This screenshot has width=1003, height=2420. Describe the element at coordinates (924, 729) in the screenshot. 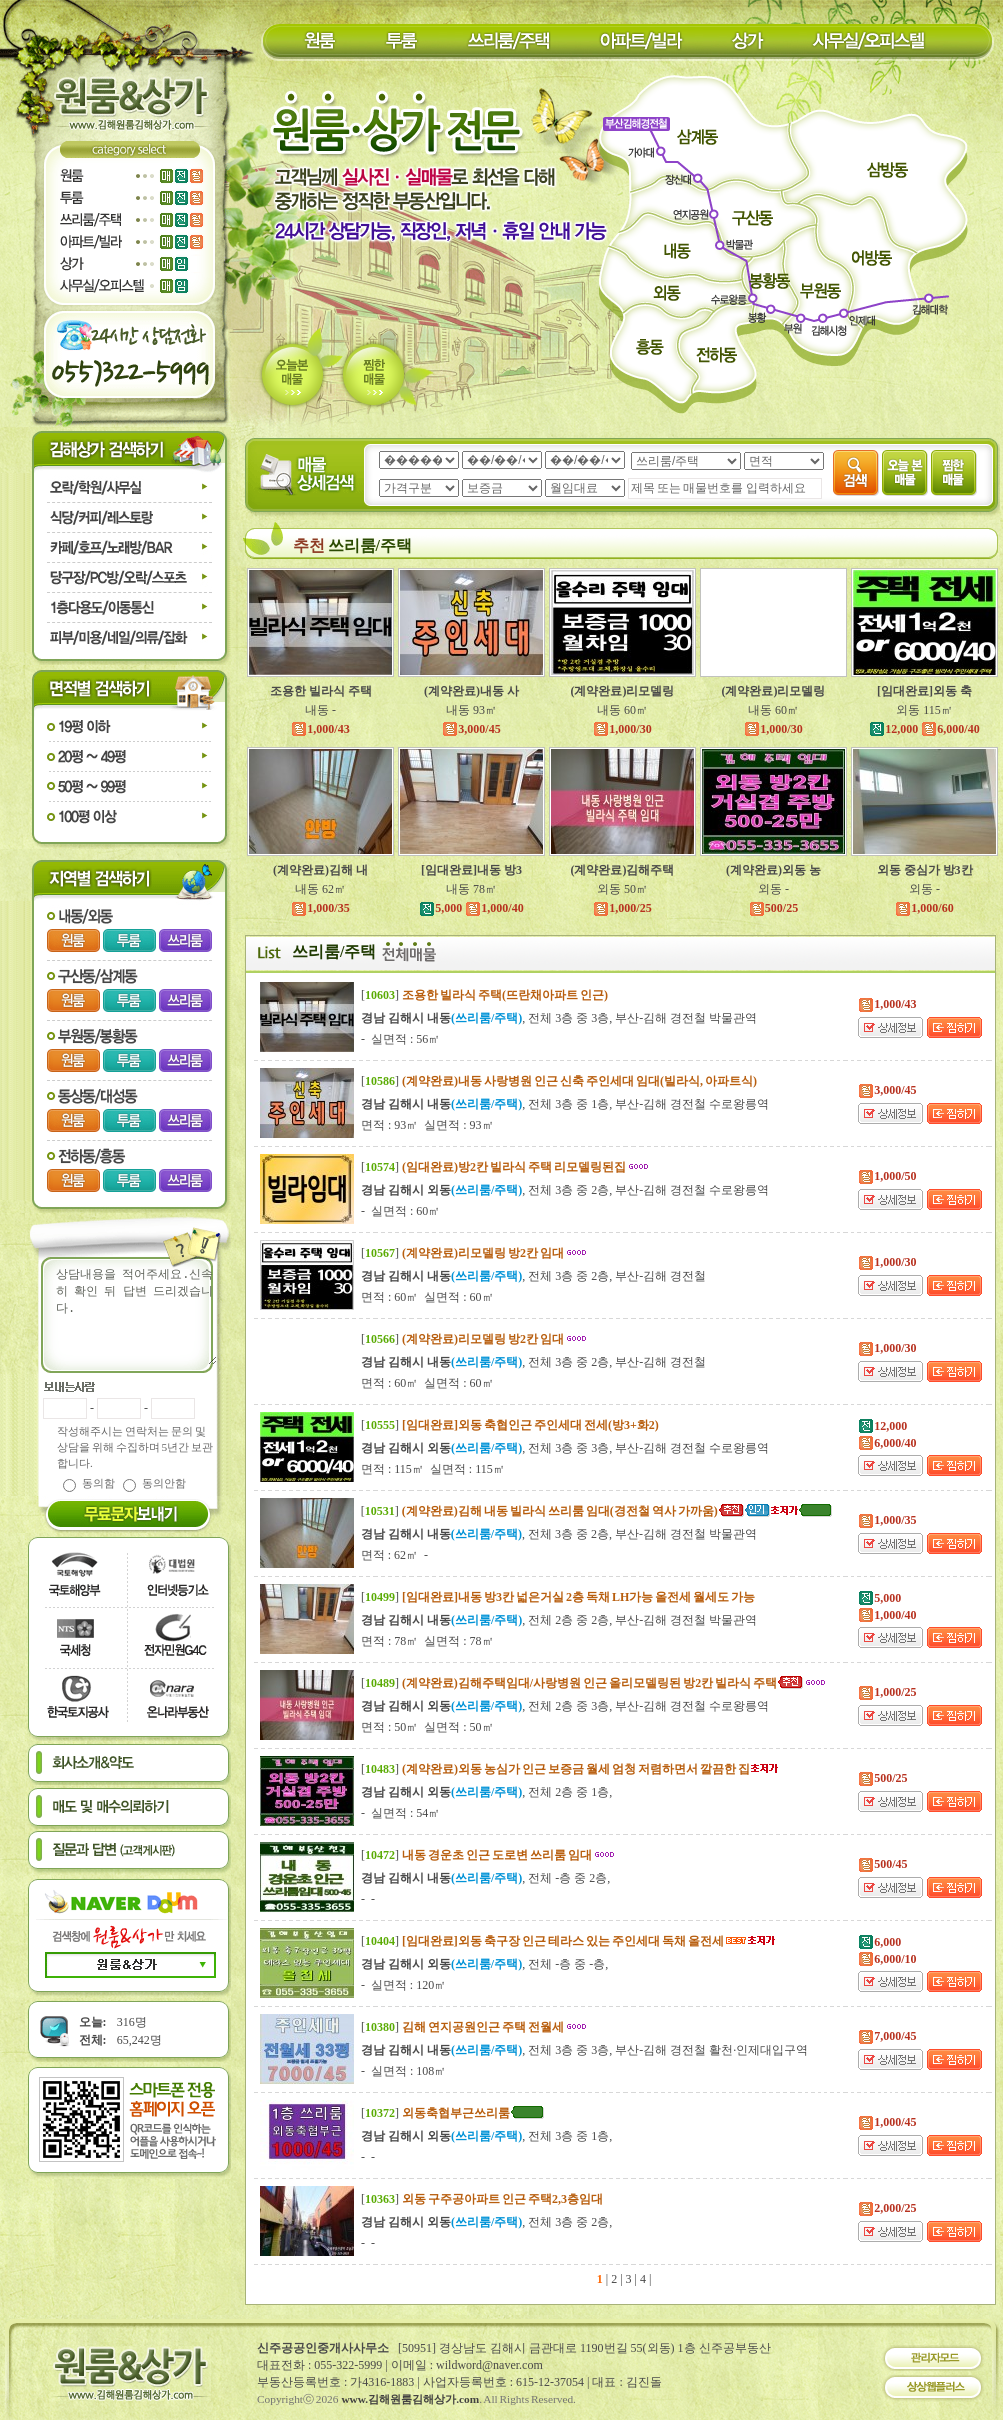

I see `12,000 6,000/40` at that location.